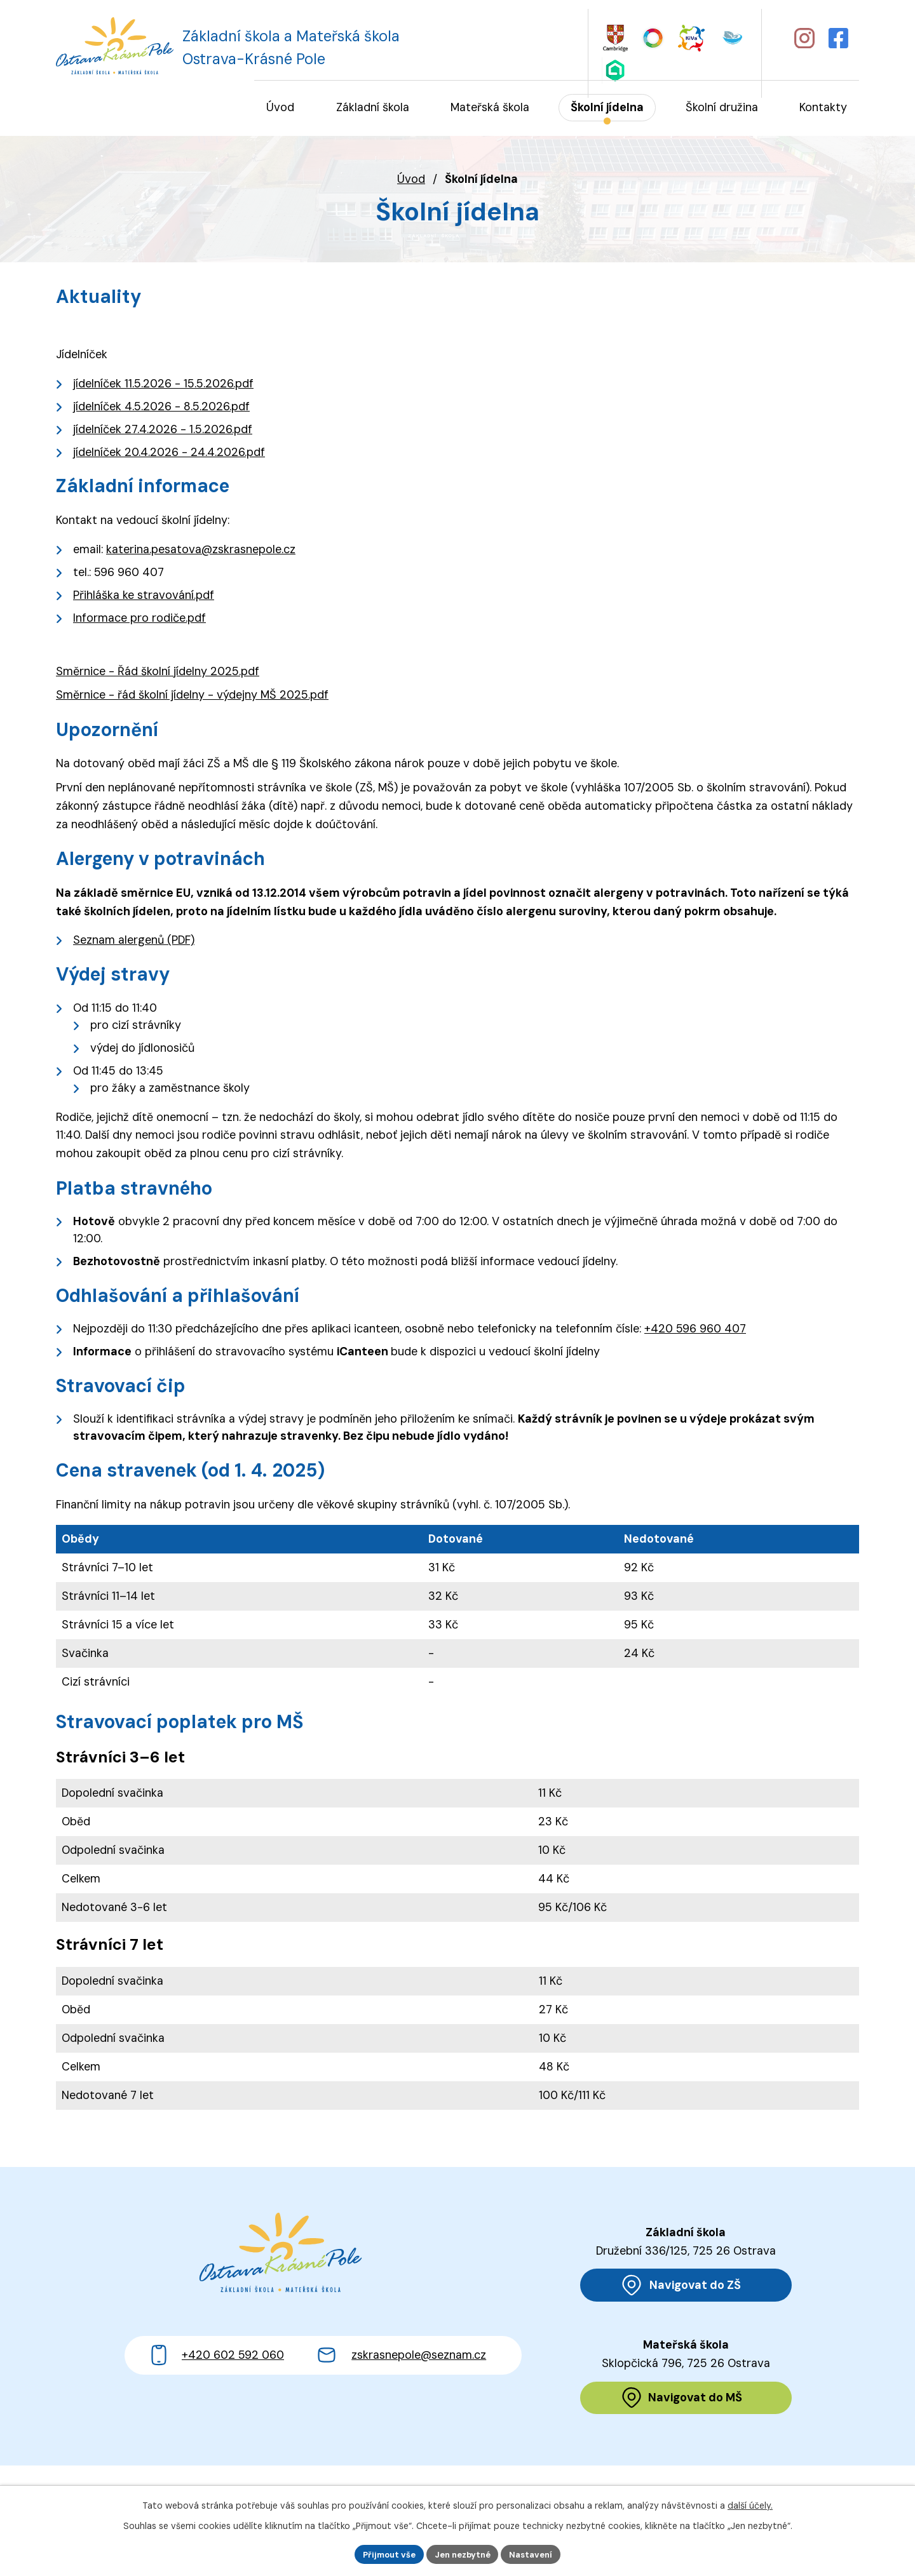 The height and width of the screenshot is (2576, 915). What do you see at coordinates (686, 2286) in the screenshot?
I see `[Zobrazit polohu ZŠ na Mapy.cz]` at bounding box center [686, 2286].